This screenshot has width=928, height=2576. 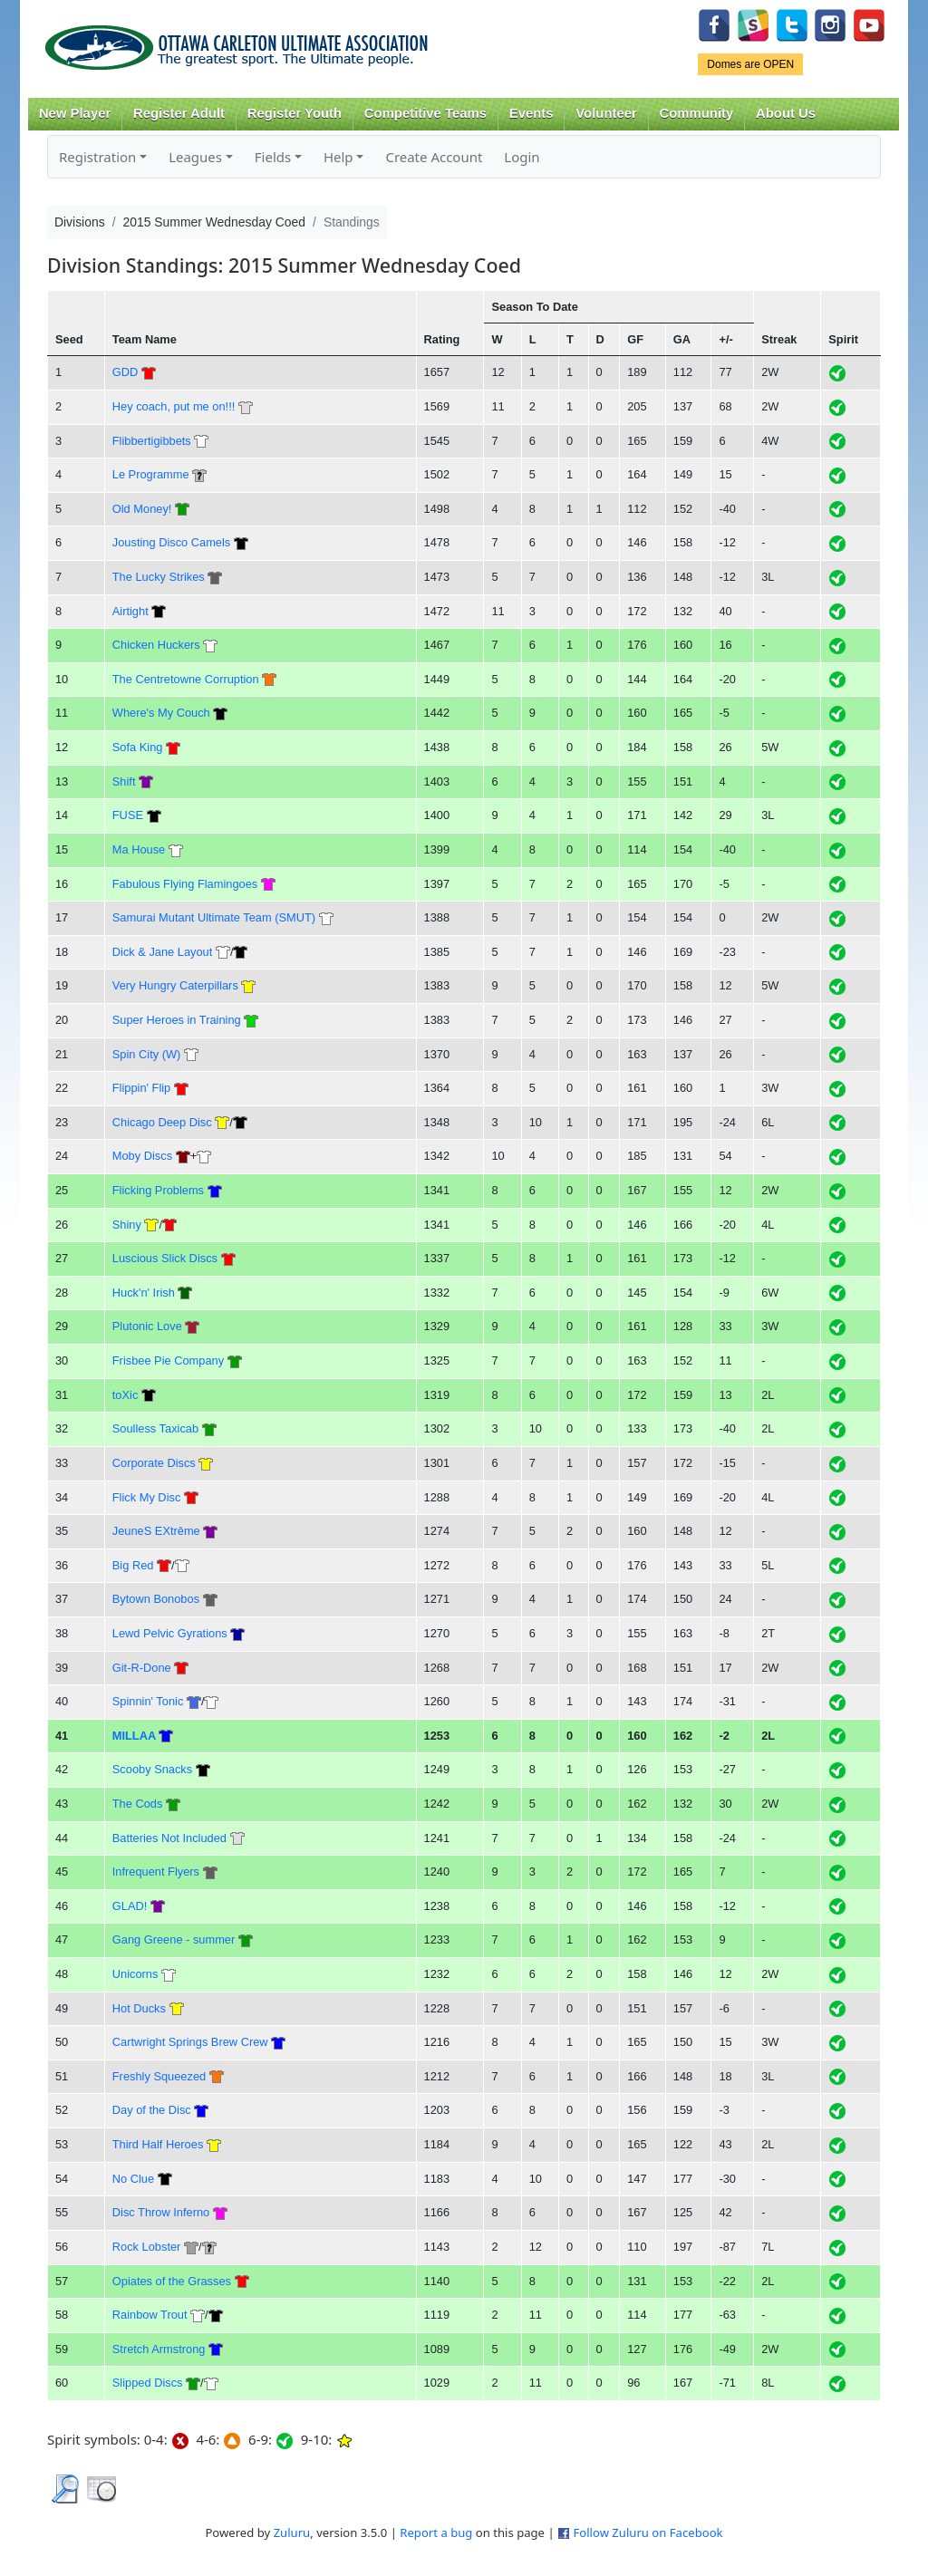 I want to click on Soulless Taxicab, so click(x=155, y=1428).